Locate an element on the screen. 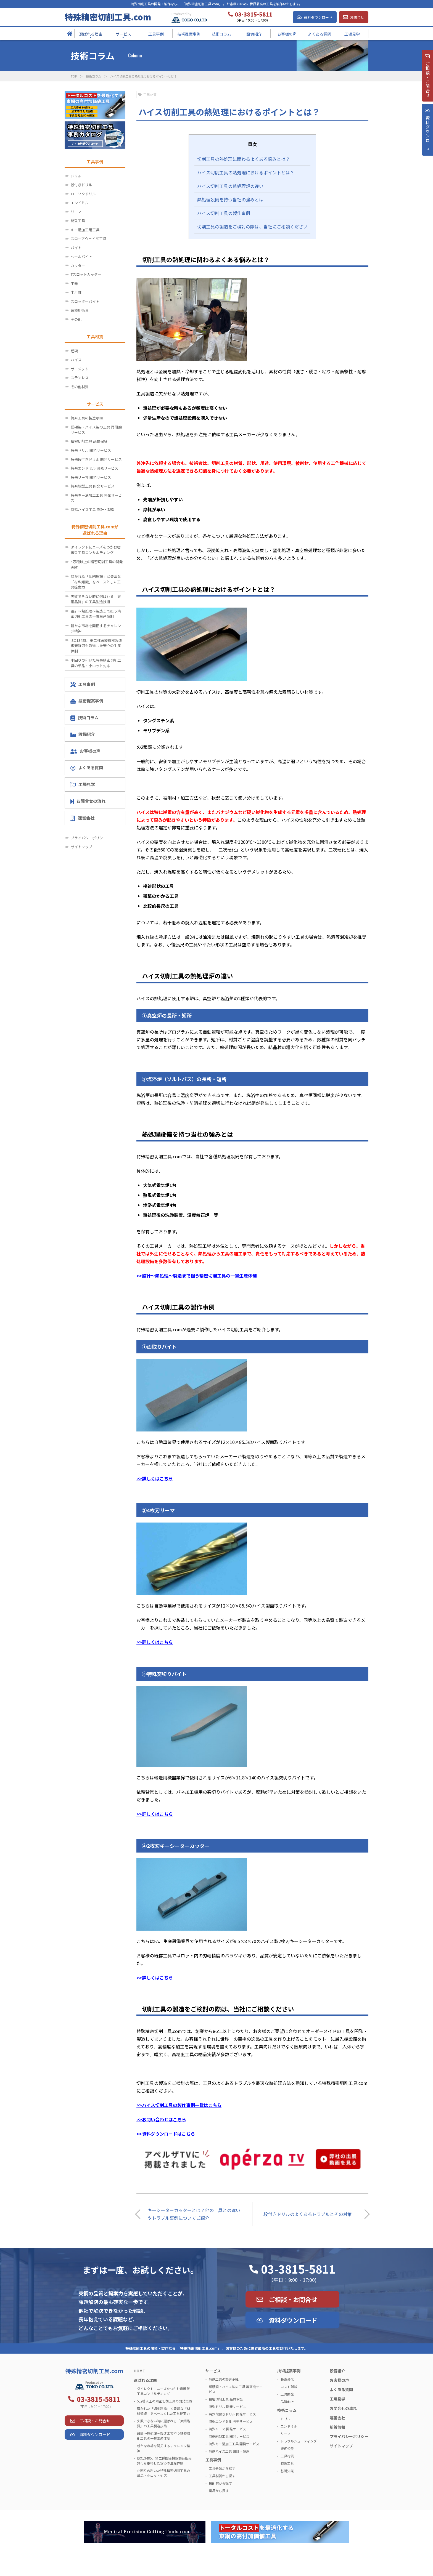 This screenshot has width=433, height=2576. 長寿命化 is located at coordinates (287, 2379).